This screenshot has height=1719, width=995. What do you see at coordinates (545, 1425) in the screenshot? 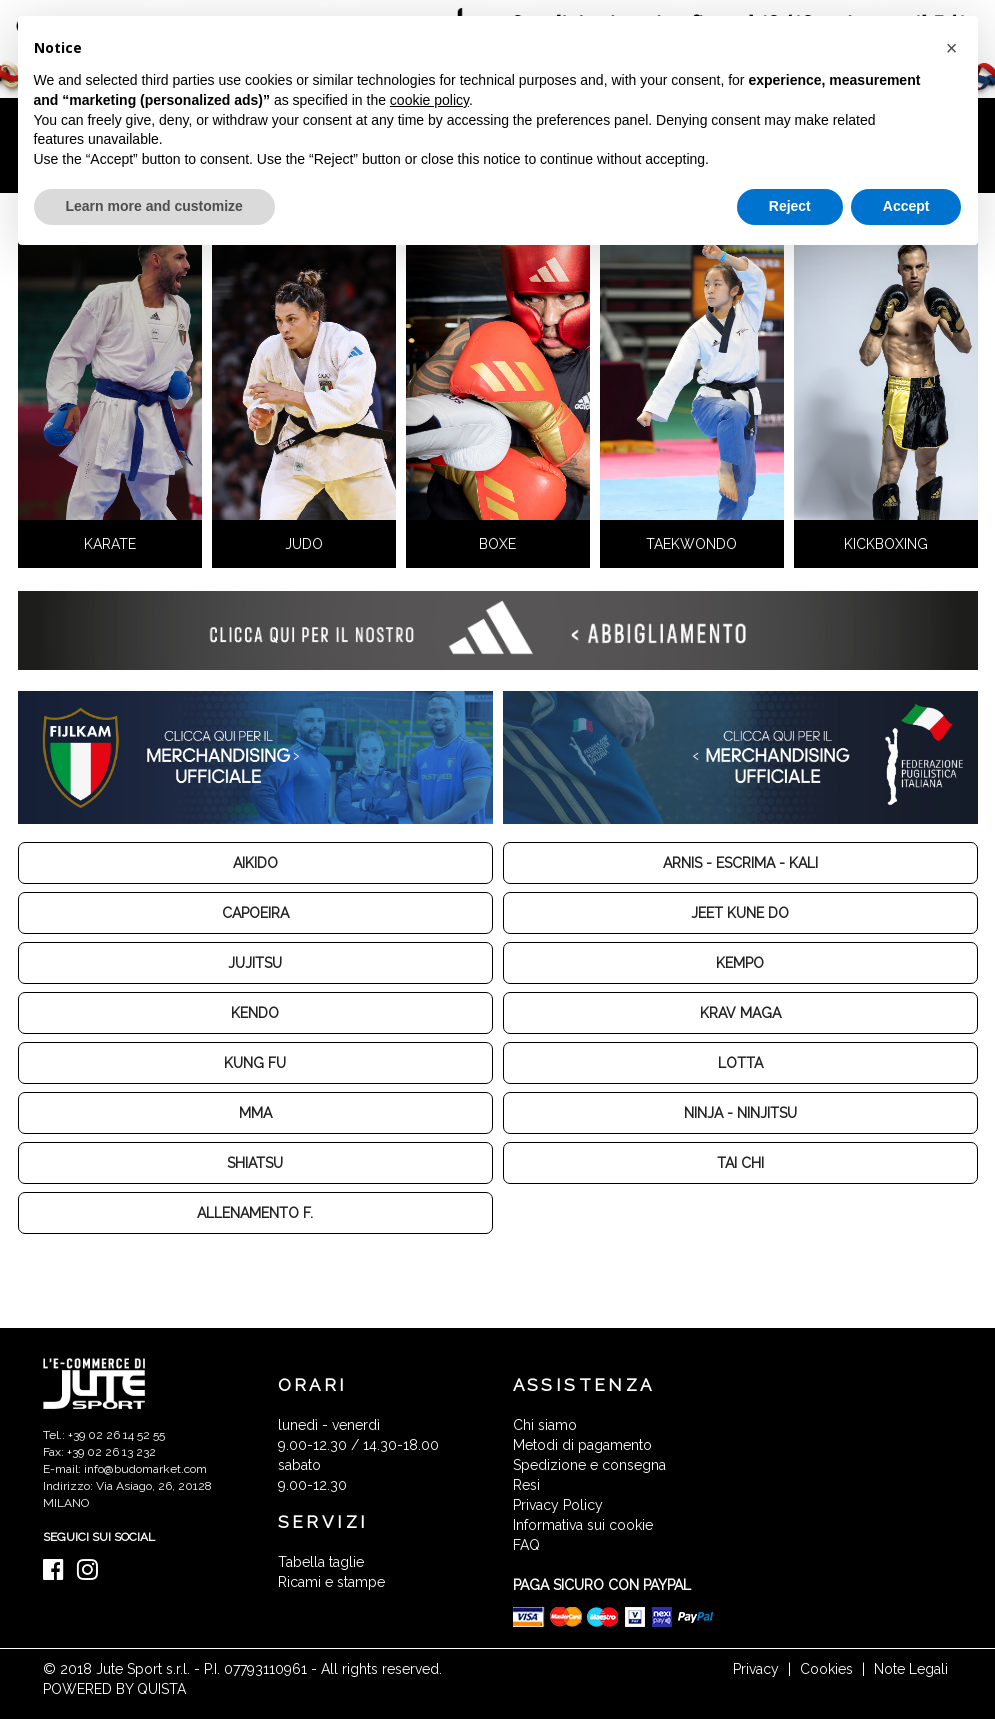
I see `Chi siamo` at bounding box center [545, 1425].